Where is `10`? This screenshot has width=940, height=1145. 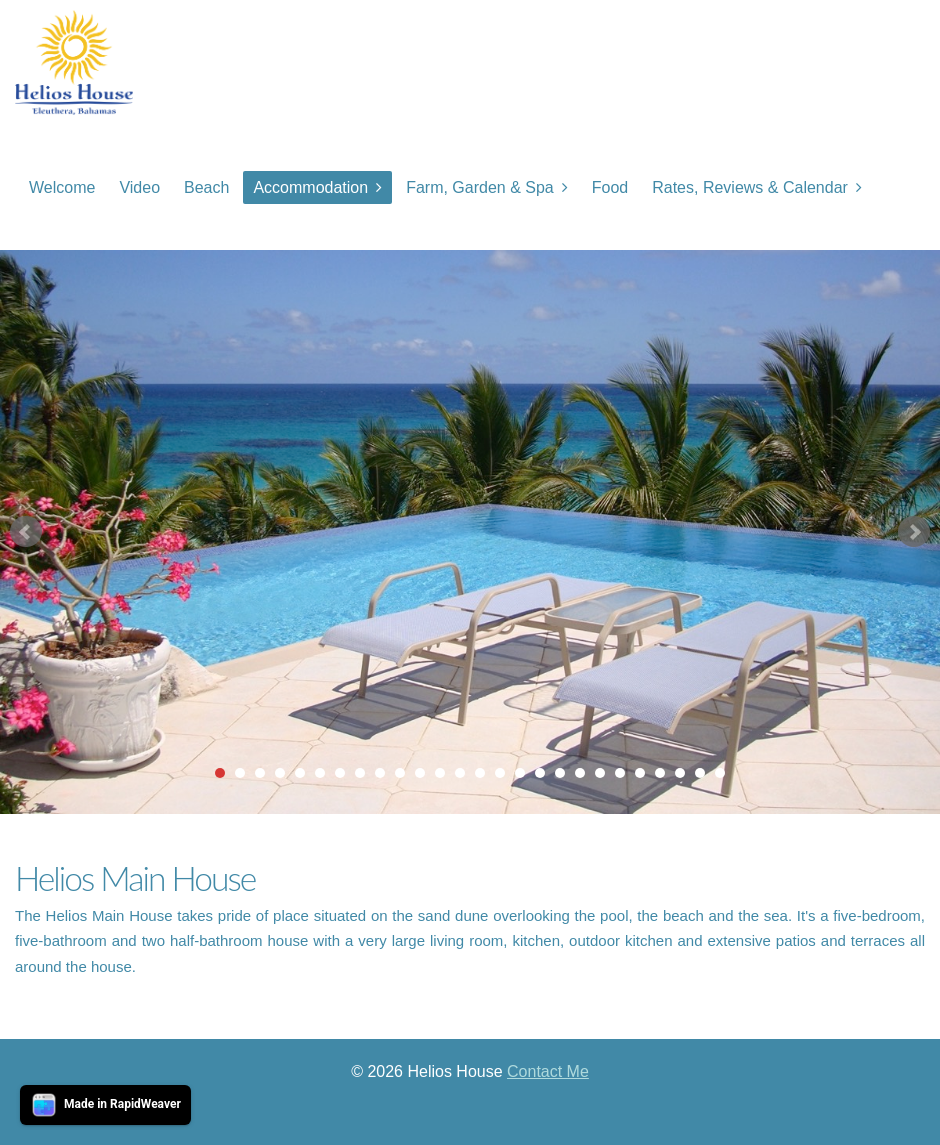 10 is located at coordinates (400, 773).